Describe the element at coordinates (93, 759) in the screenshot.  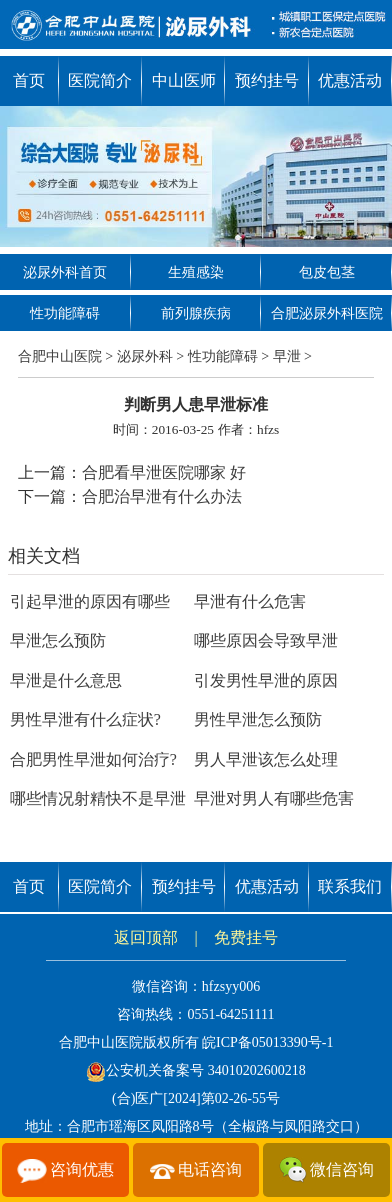
I see `合肥男性早泄如何治疗?` at that location.